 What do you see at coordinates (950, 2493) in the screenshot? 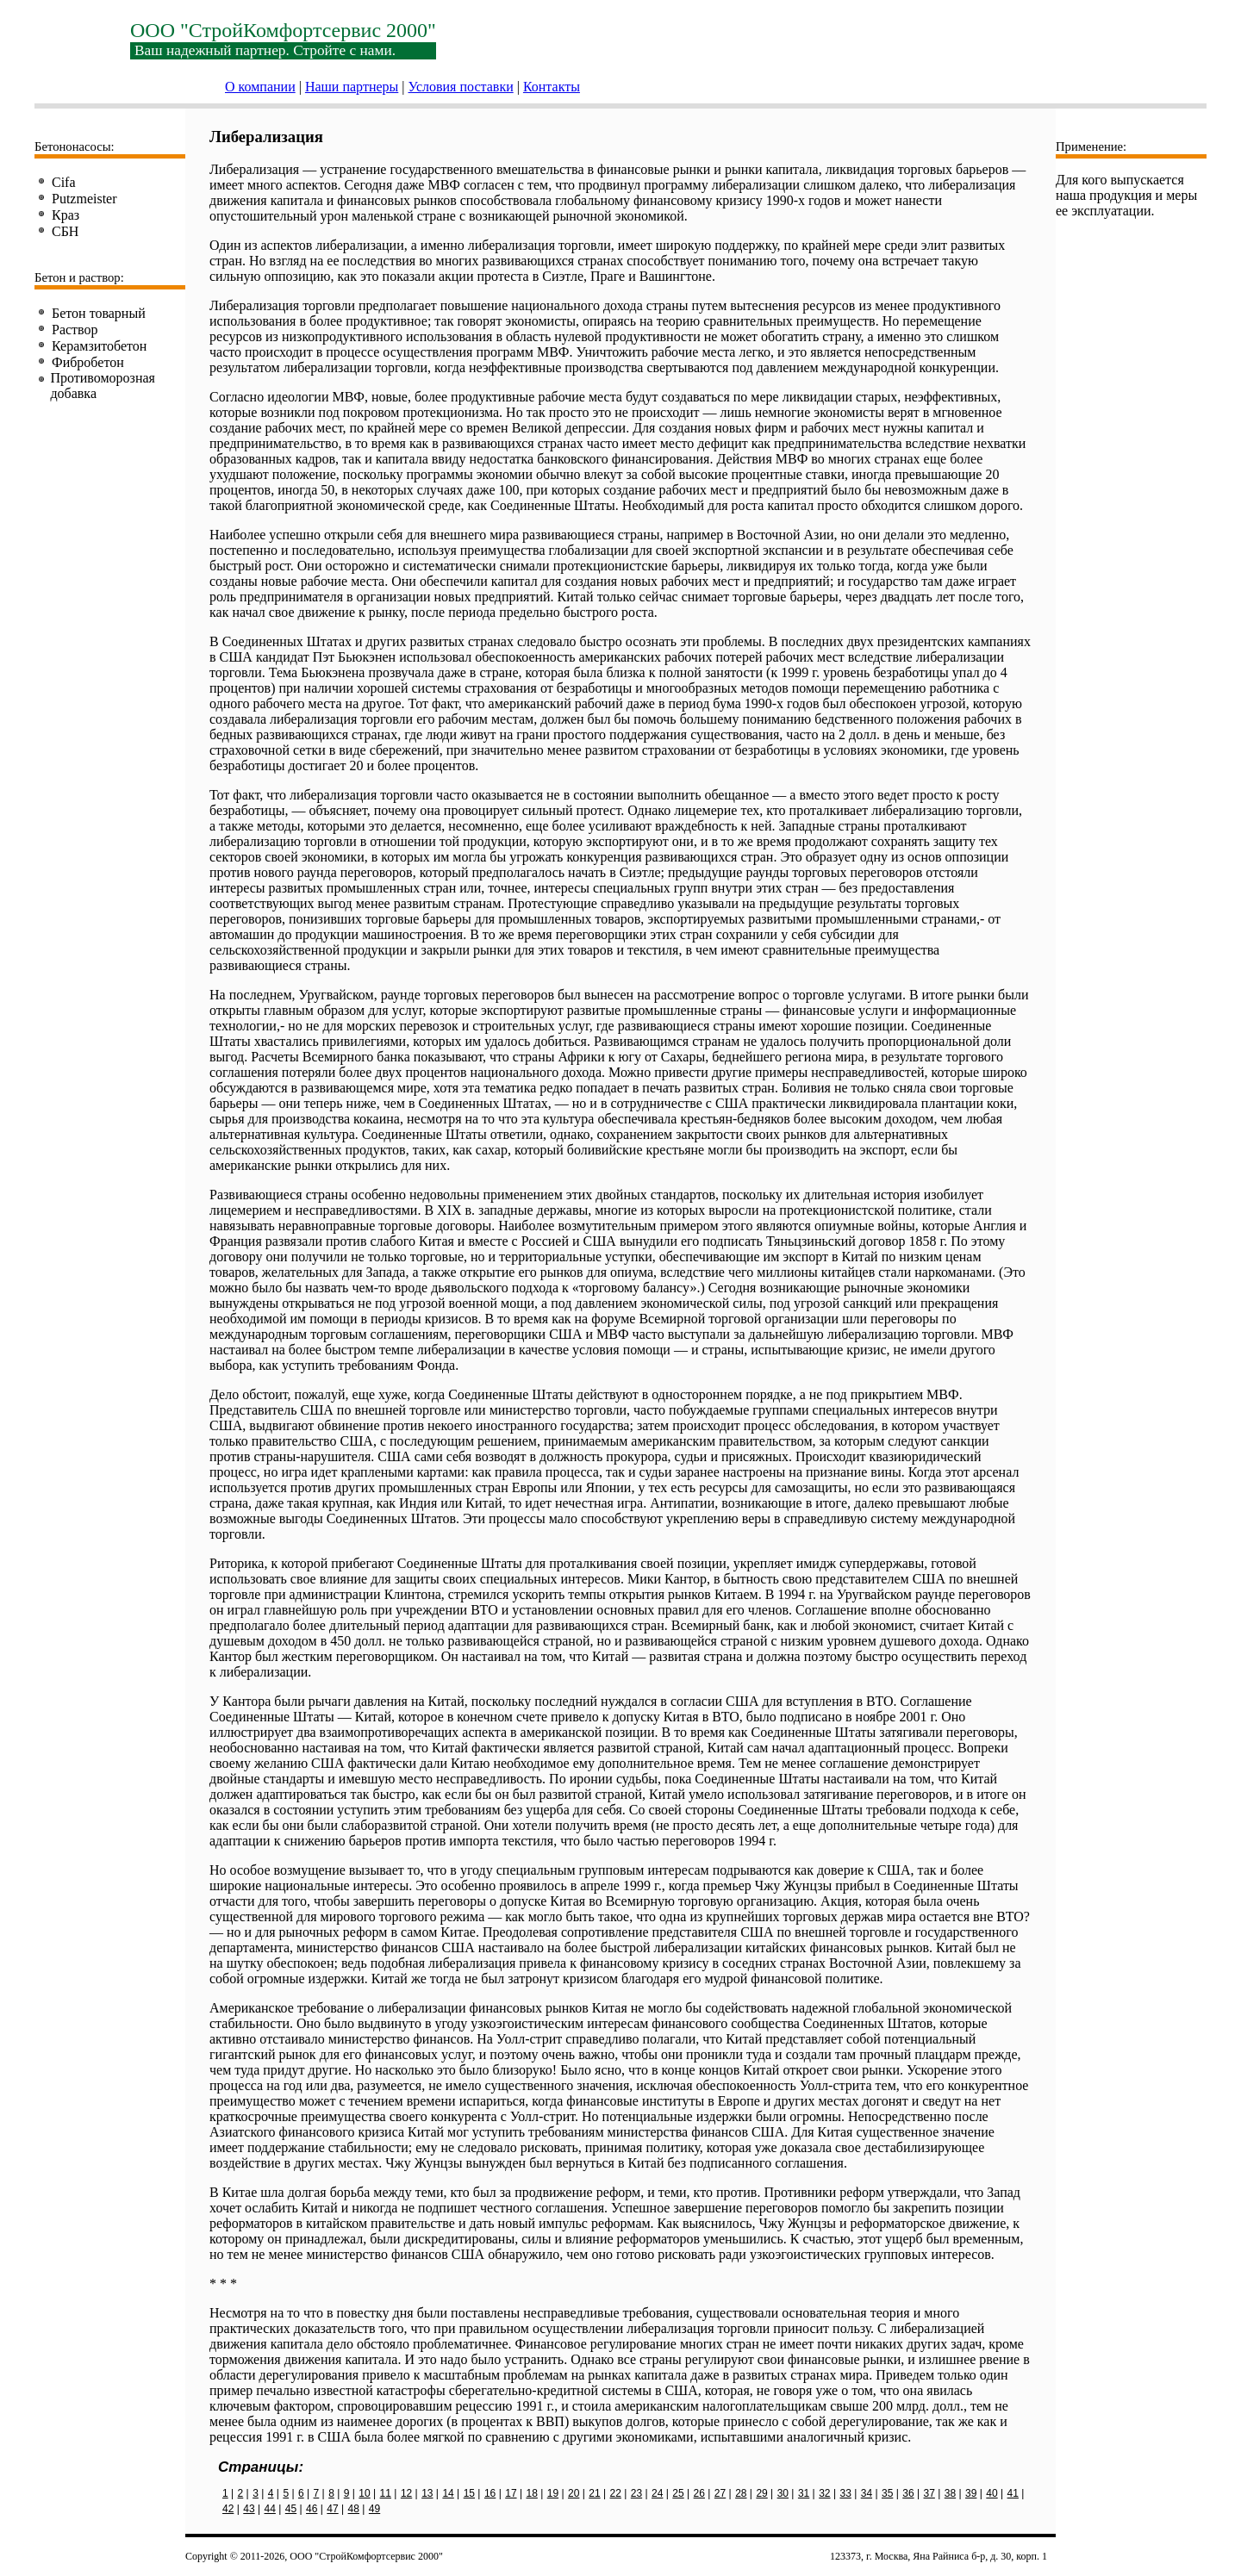
I see `38` at bounding box center [950, 2493].